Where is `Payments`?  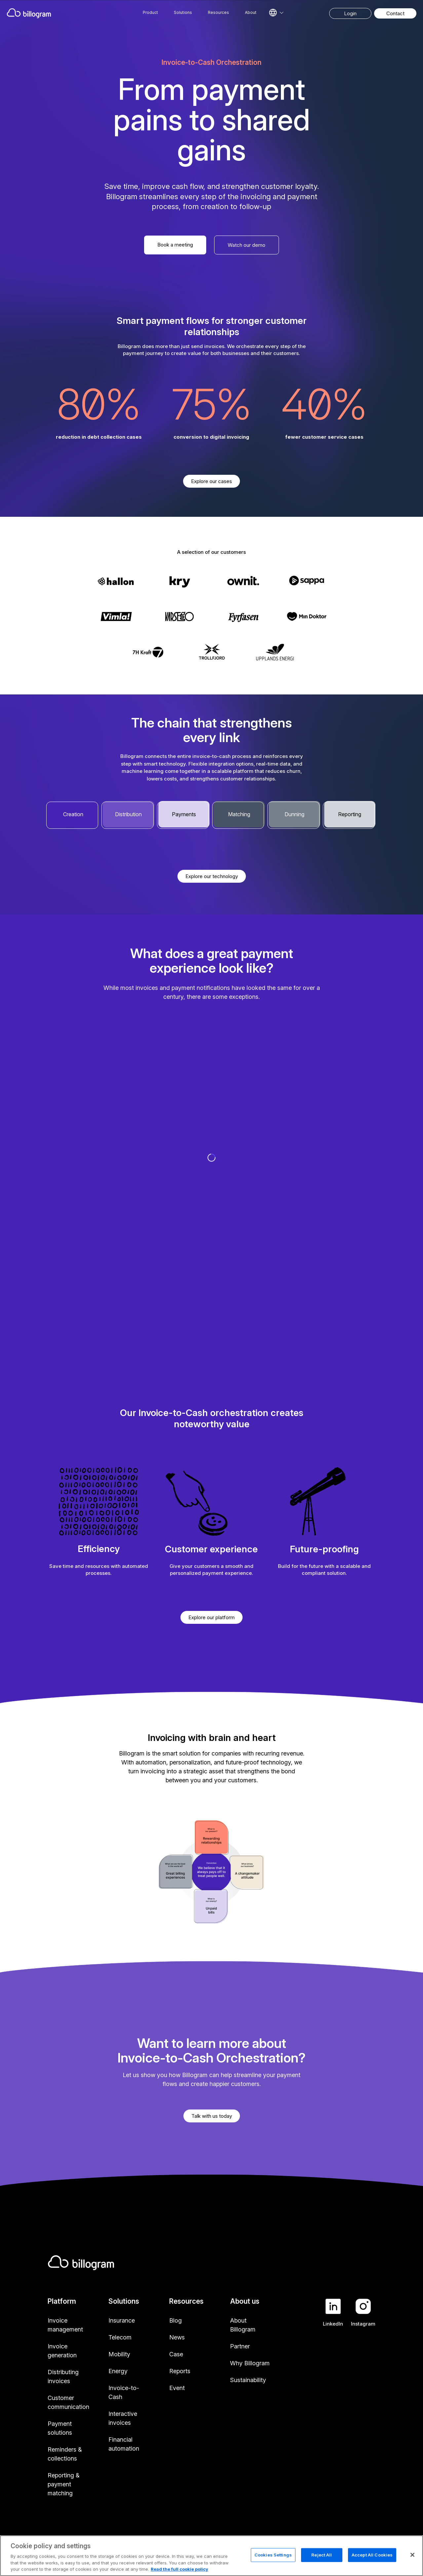
Payments is located at coordinates (184, 814).